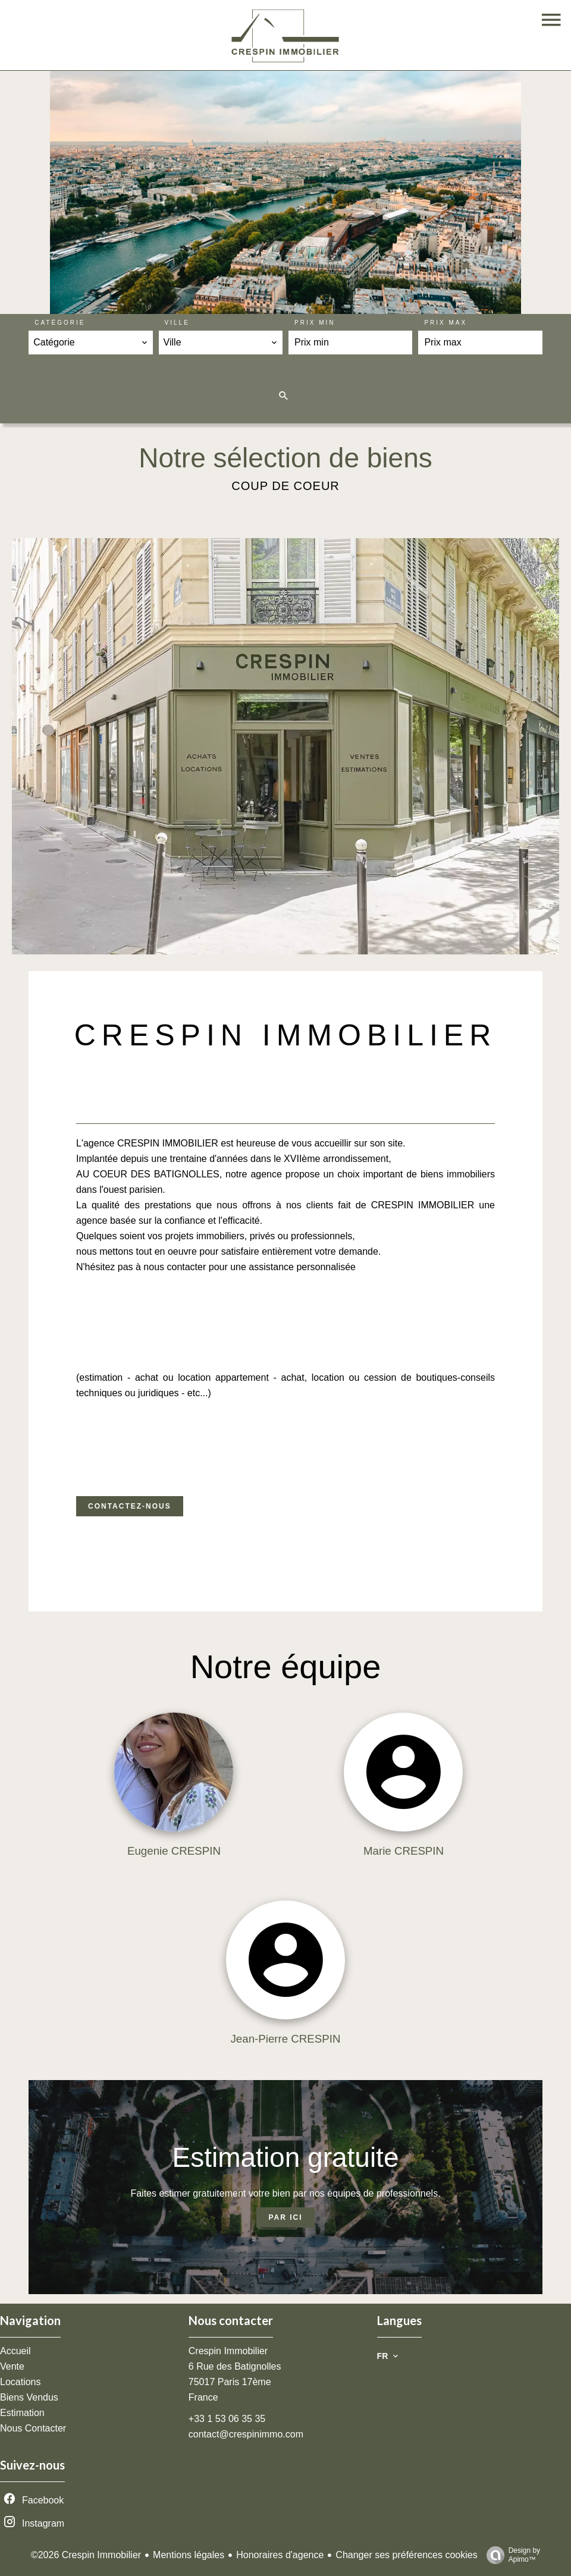  Describe the element at coordinates (188, 2555) in the screenshot. I see `Mentions légales` at that location.